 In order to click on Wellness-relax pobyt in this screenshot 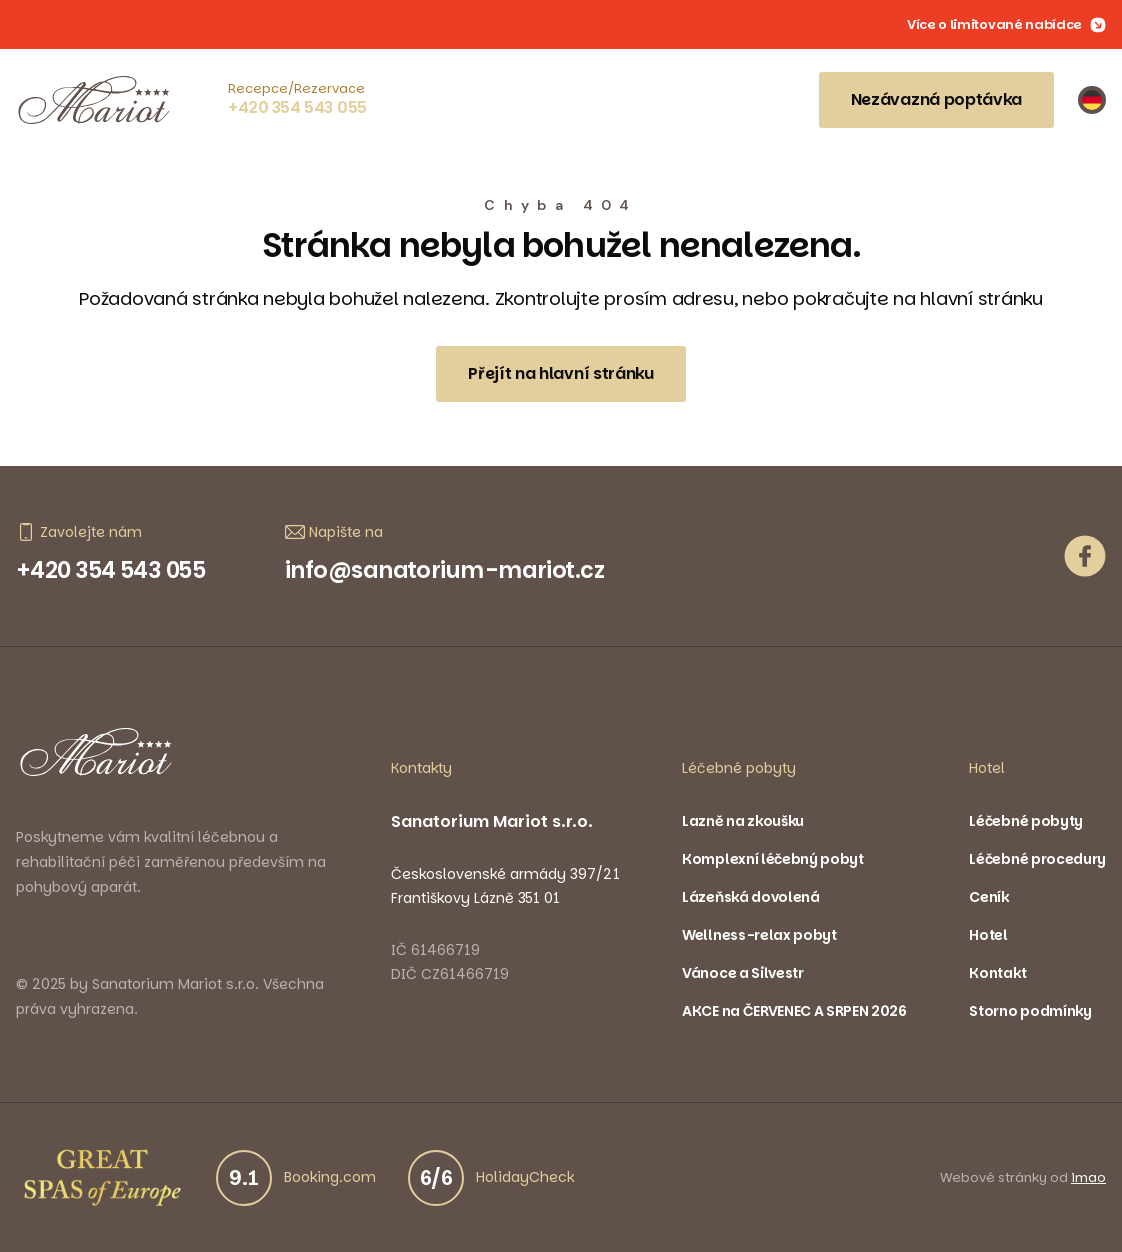, I will do `click(759, 935)`.